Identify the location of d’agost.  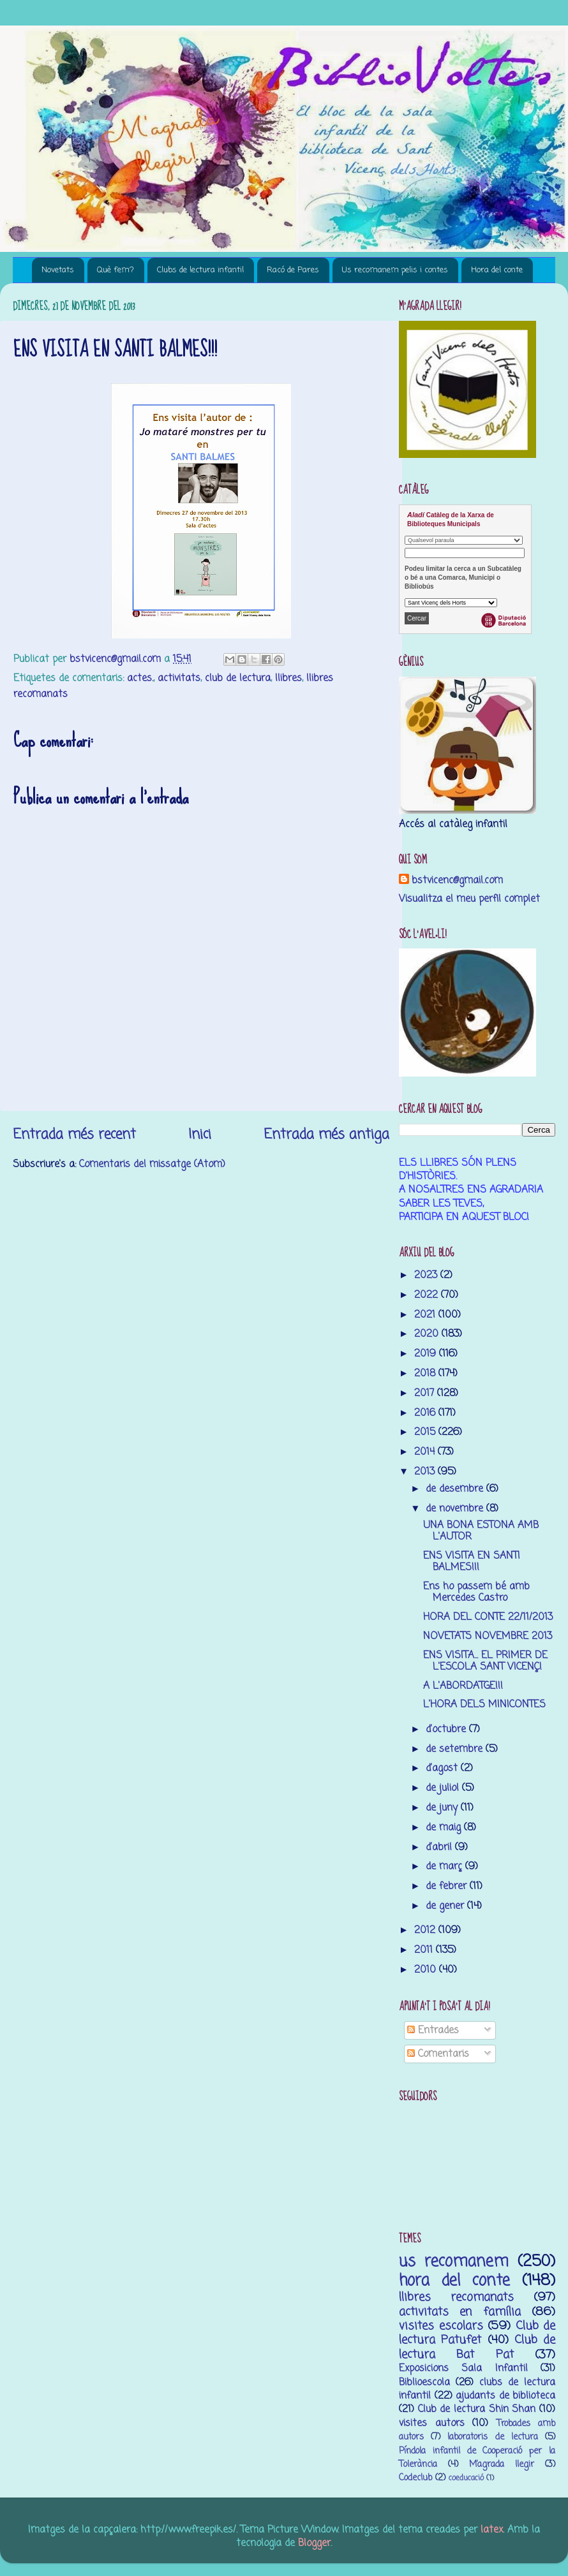
(443, 1768).